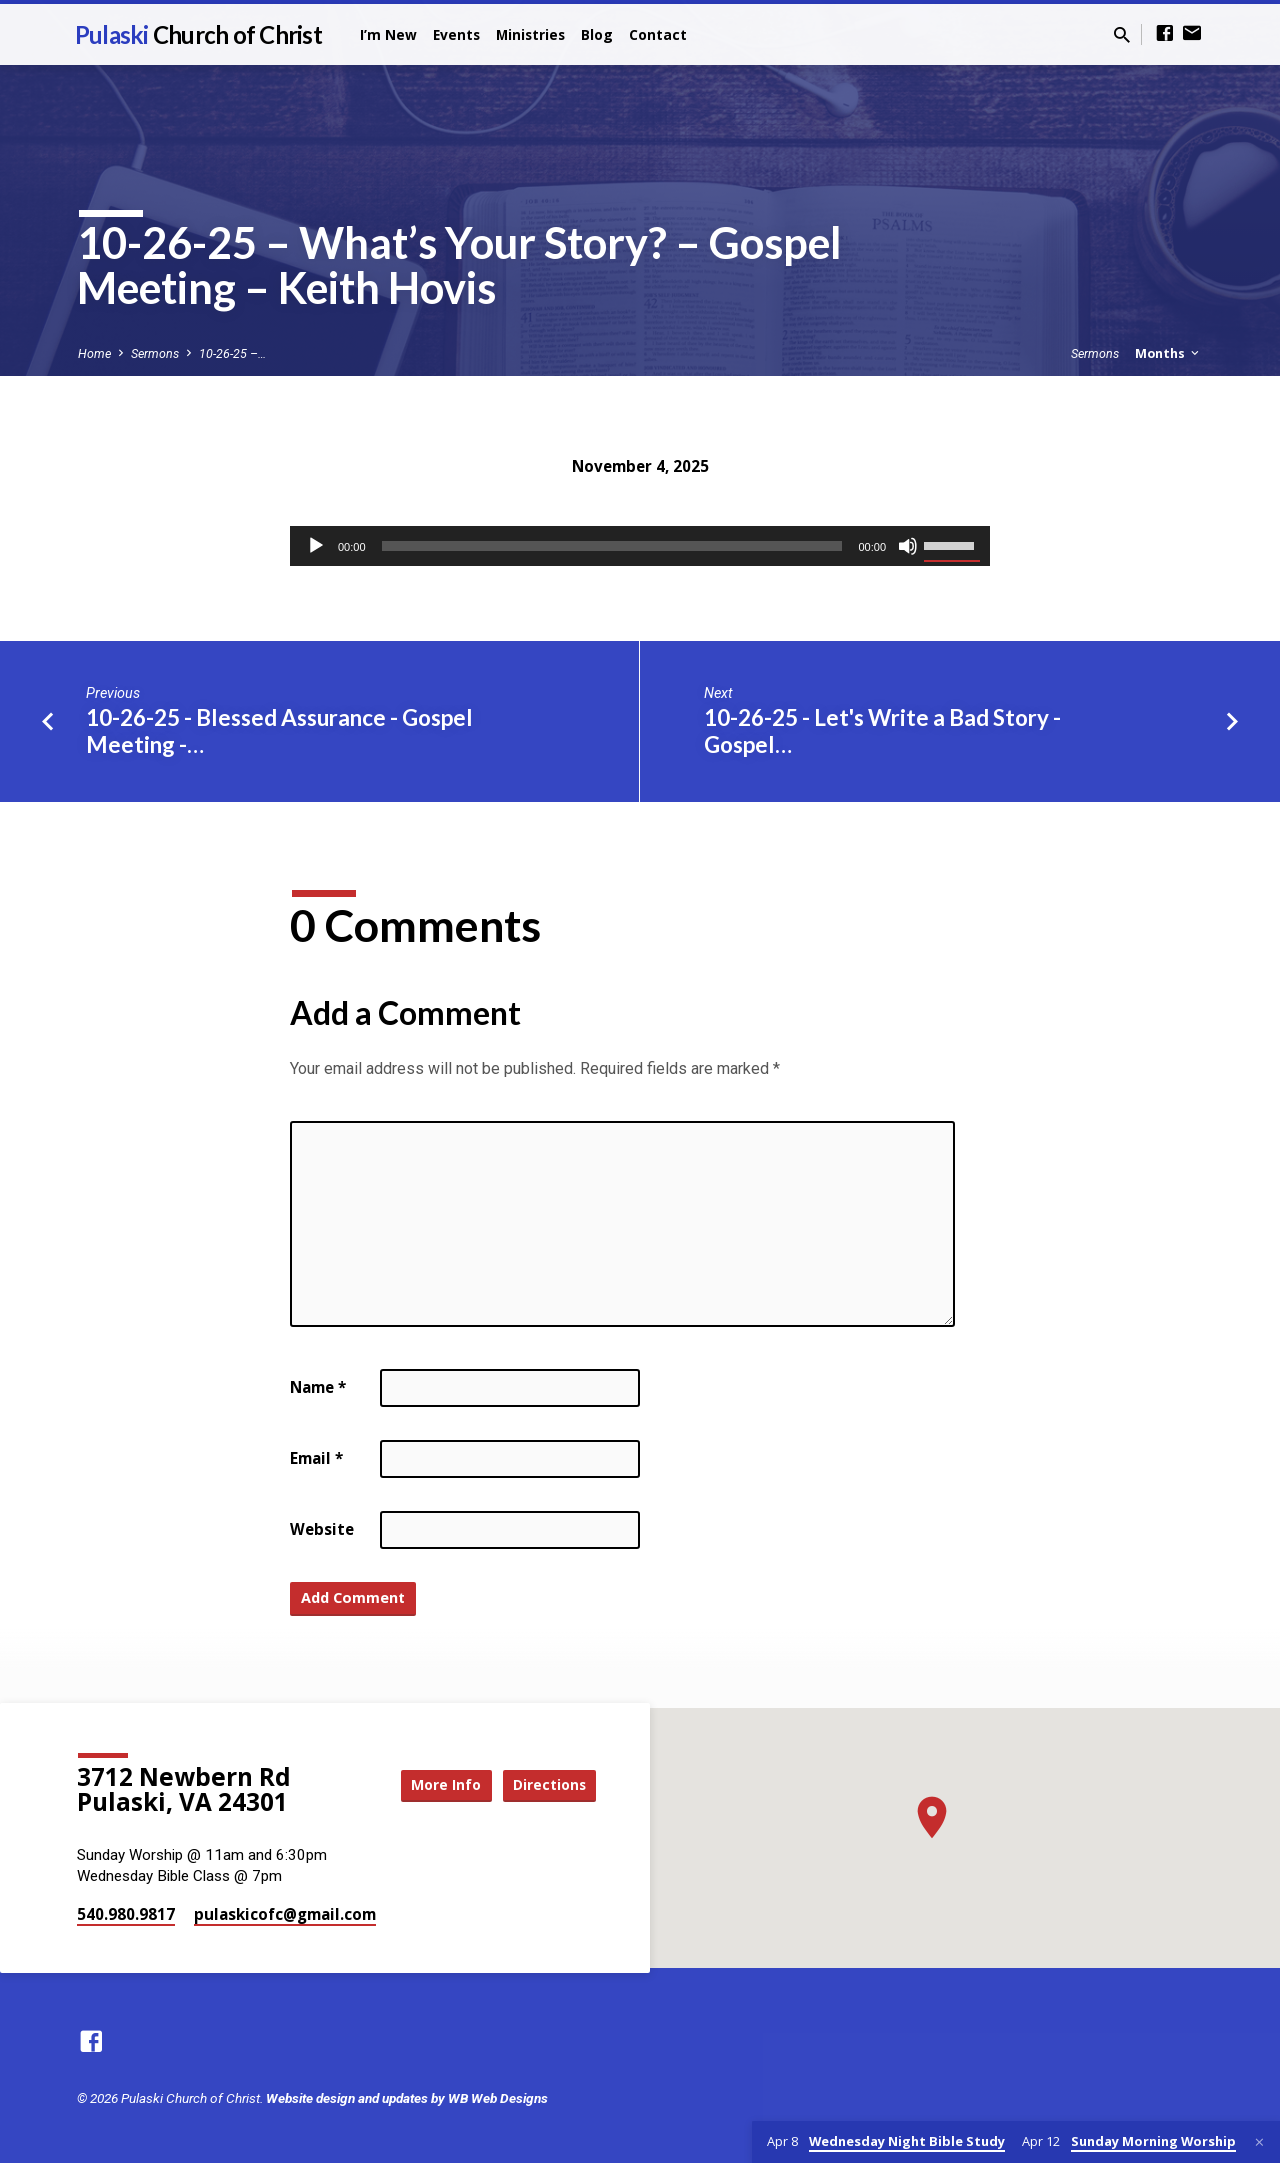  What do you see at coordinates (126, 1914) in the screenshot?
I see `540.980.9817` at bounding box center [126, 1914].